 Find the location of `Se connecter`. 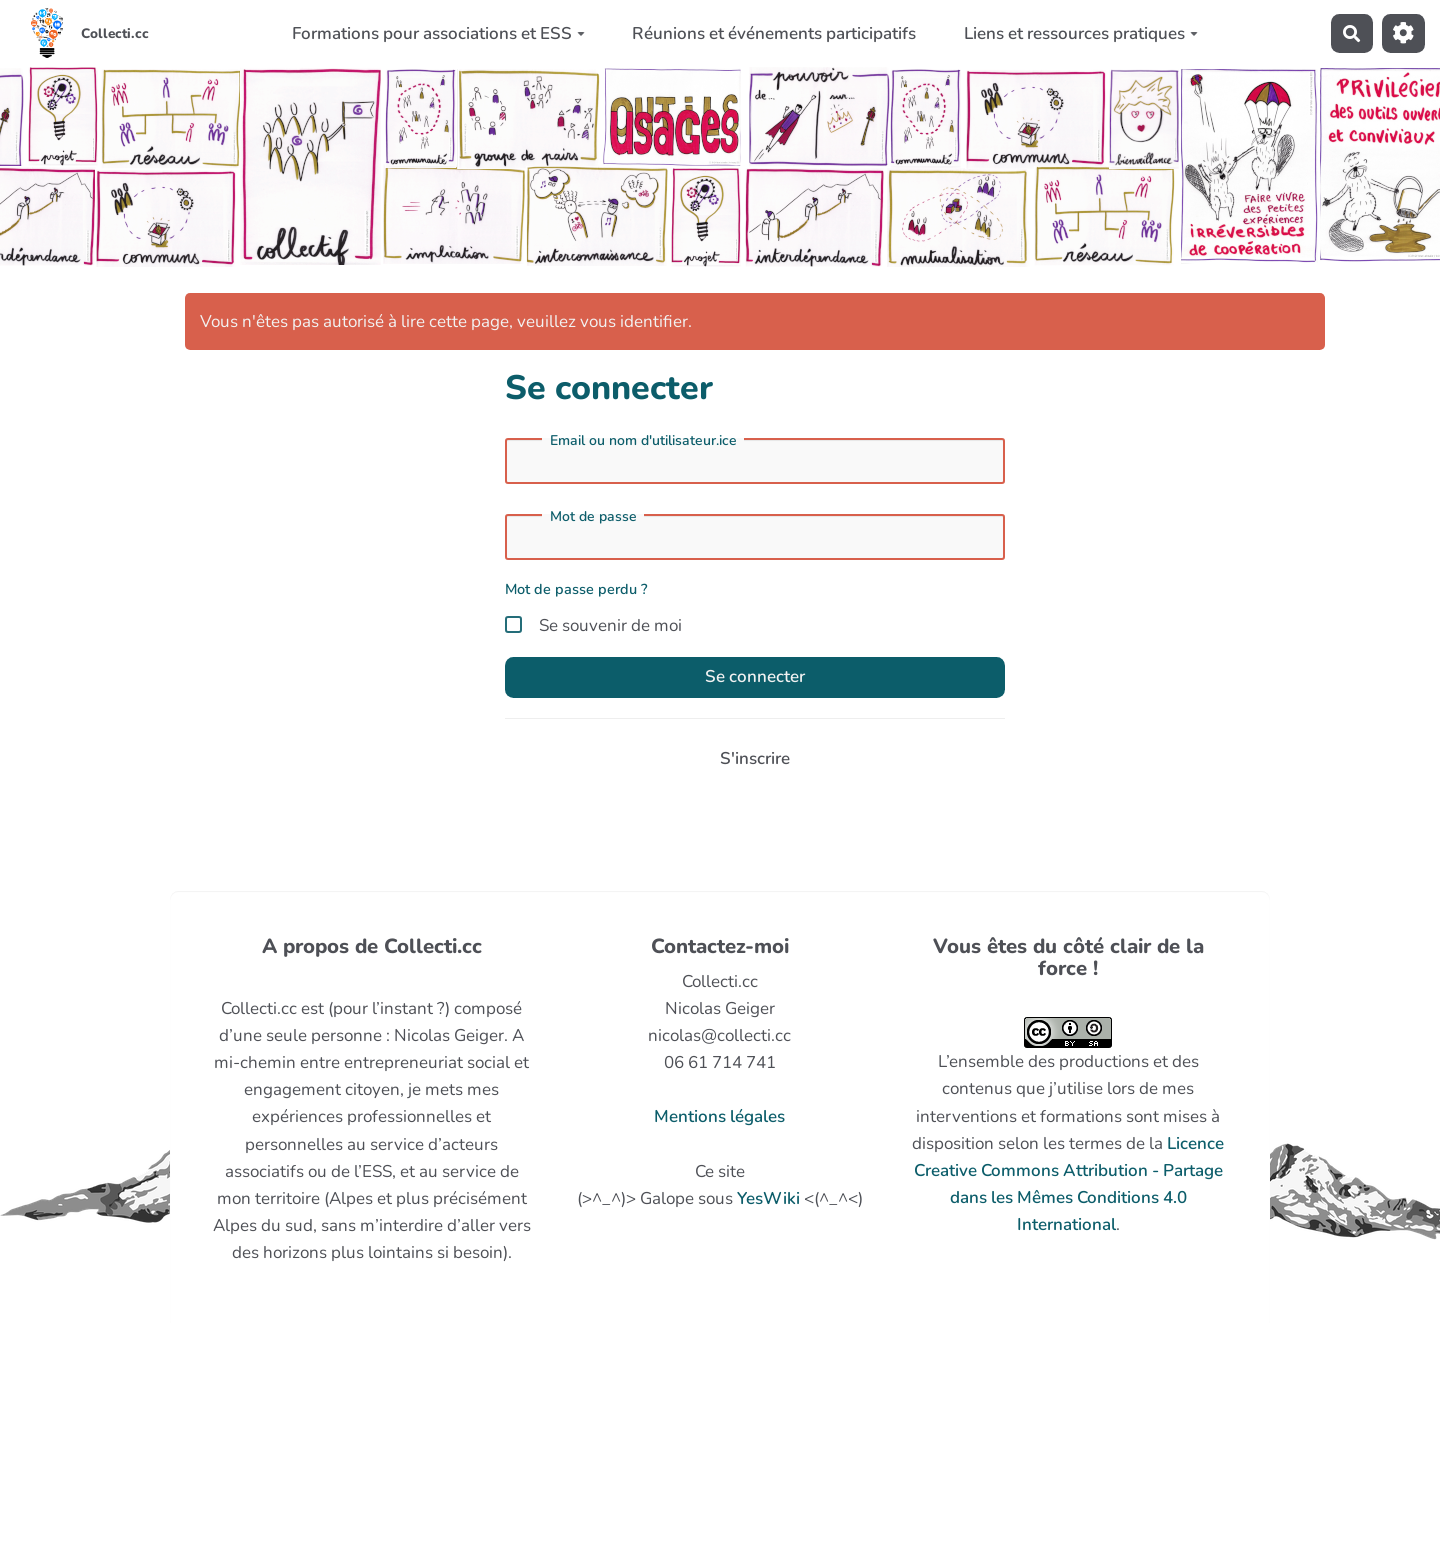

Se connecter is located at coordinates (755, 676).